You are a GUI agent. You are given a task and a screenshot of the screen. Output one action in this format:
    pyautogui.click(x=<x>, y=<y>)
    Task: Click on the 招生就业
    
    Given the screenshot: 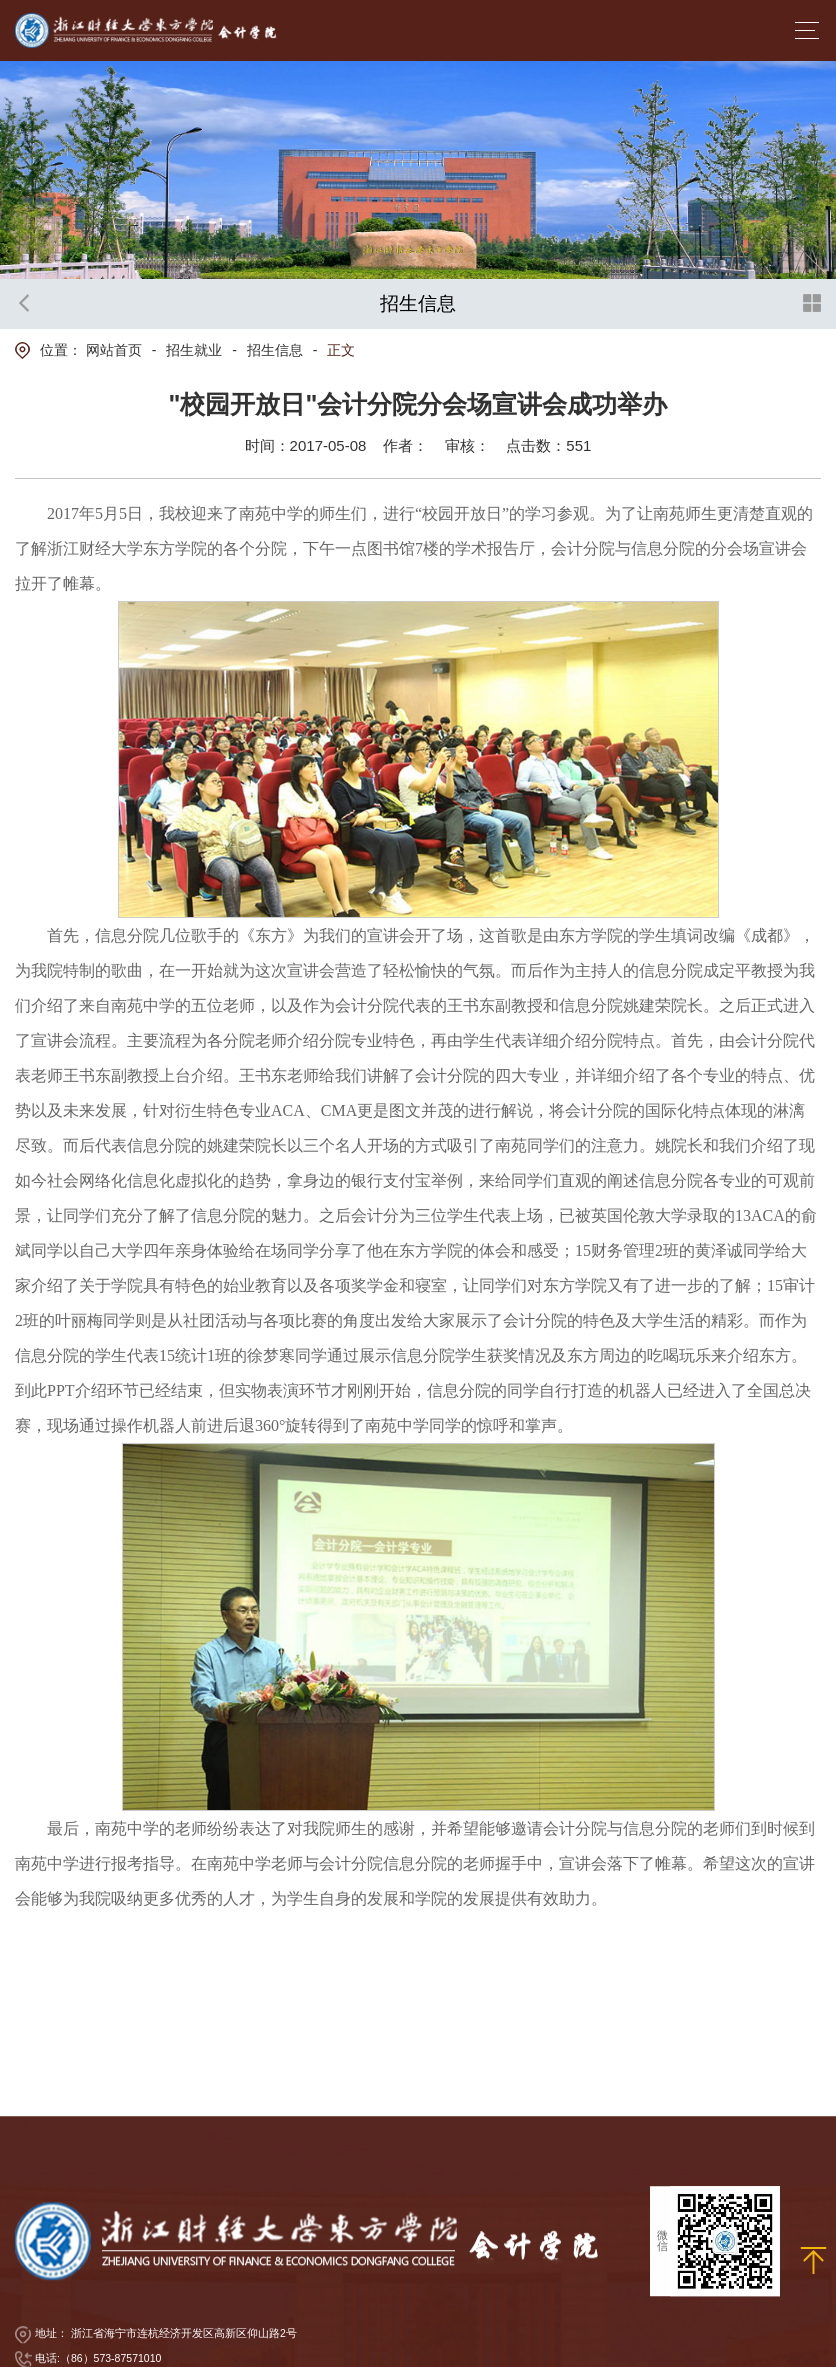 What is the action you would take?
    pyautogui.click(x=194, y=350)
    